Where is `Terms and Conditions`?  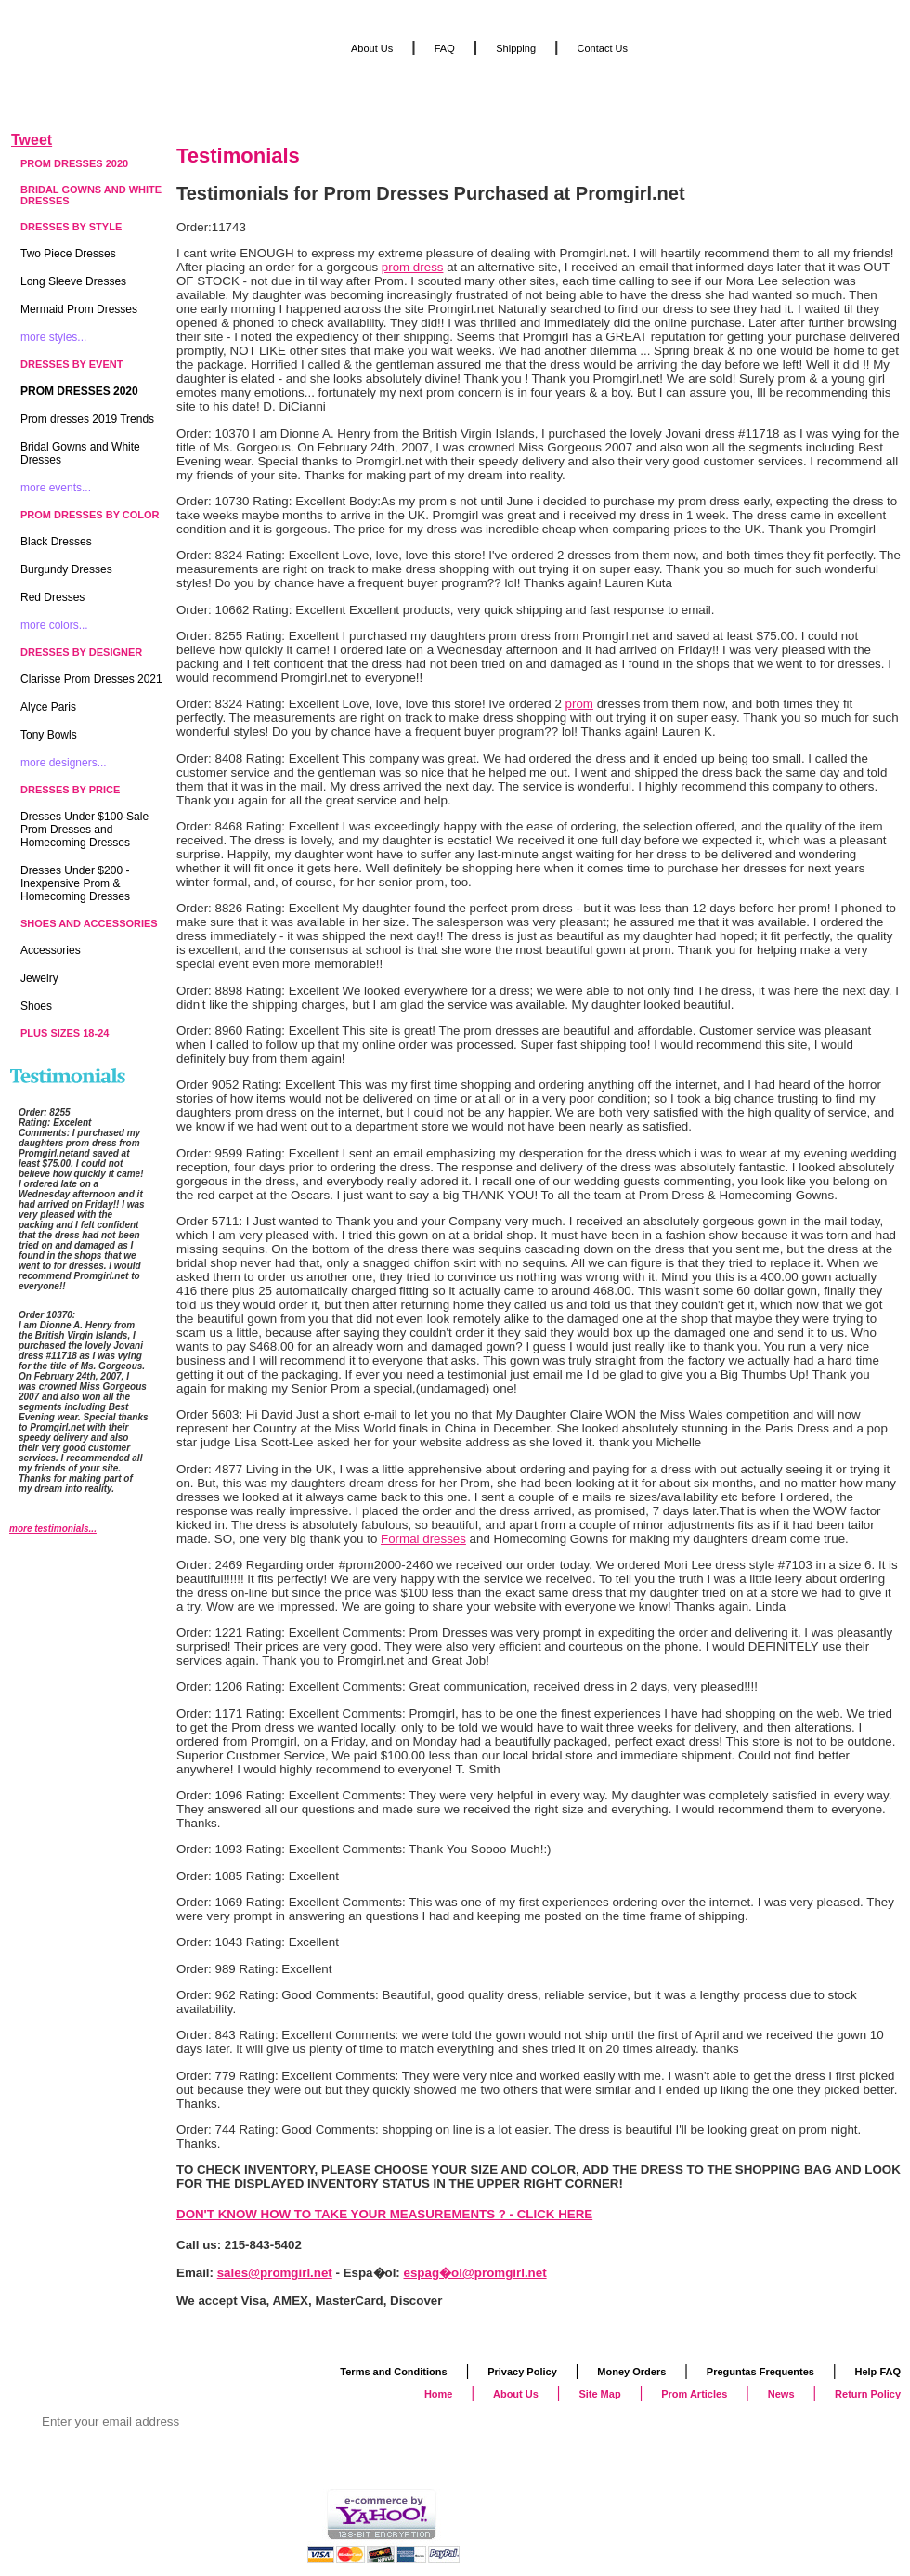 Terms and Conditions is located at coordinates (393, 2371).